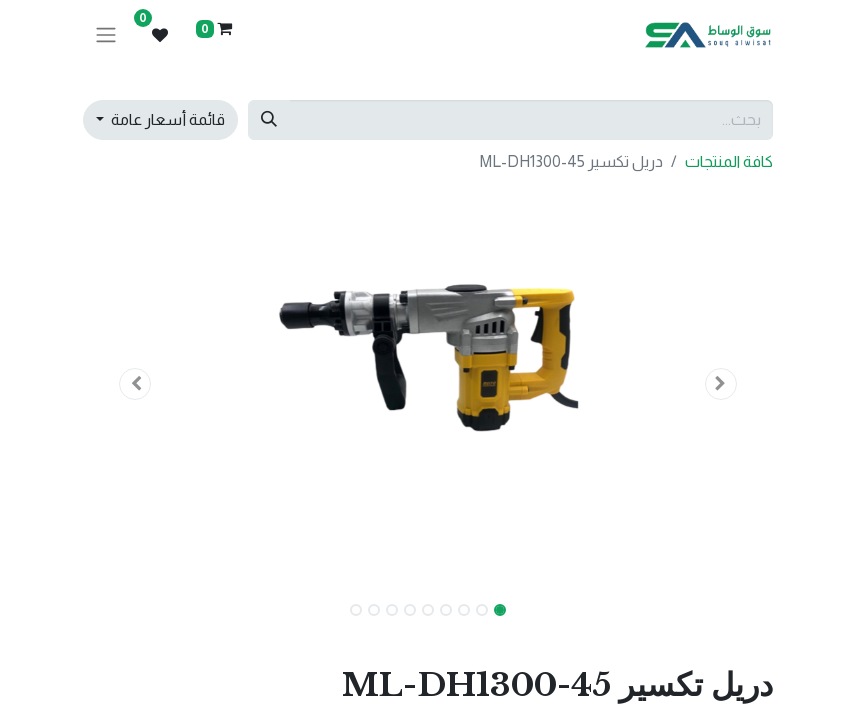 The image size is (856, 720). Describe the element at coordinates (729, 161) in the screenshot. I see `كافة المنتجات` at that location.